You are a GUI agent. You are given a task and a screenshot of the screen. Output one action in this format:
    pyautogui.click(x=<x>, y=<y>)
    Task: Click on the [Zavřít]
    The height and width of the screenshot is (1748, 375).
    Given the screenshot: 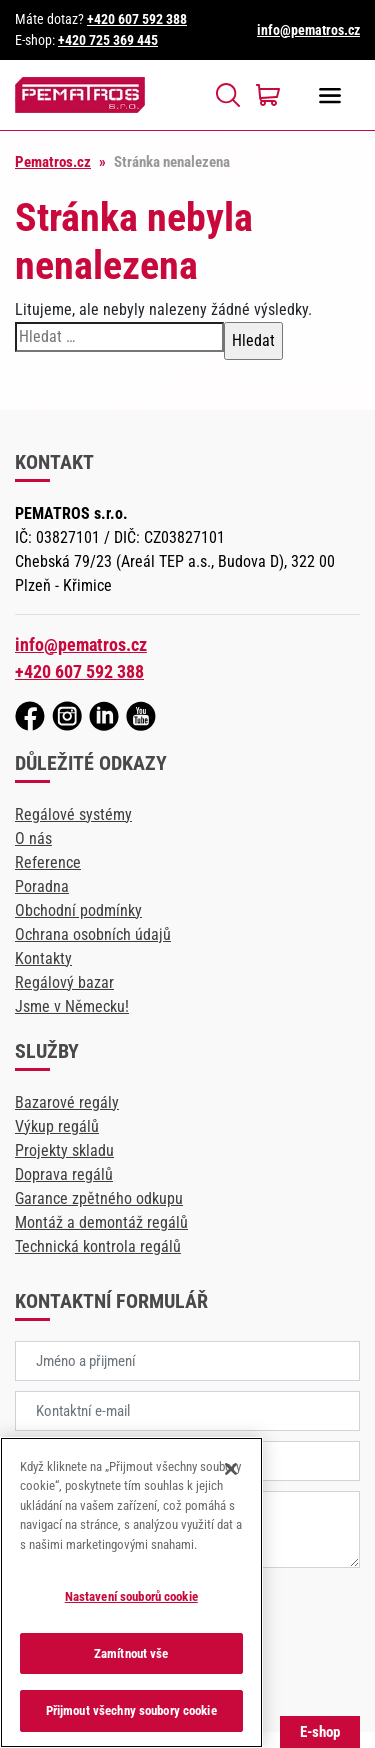 What is the action you would take?
    pyautogui.click(x=231, y=1469)
    